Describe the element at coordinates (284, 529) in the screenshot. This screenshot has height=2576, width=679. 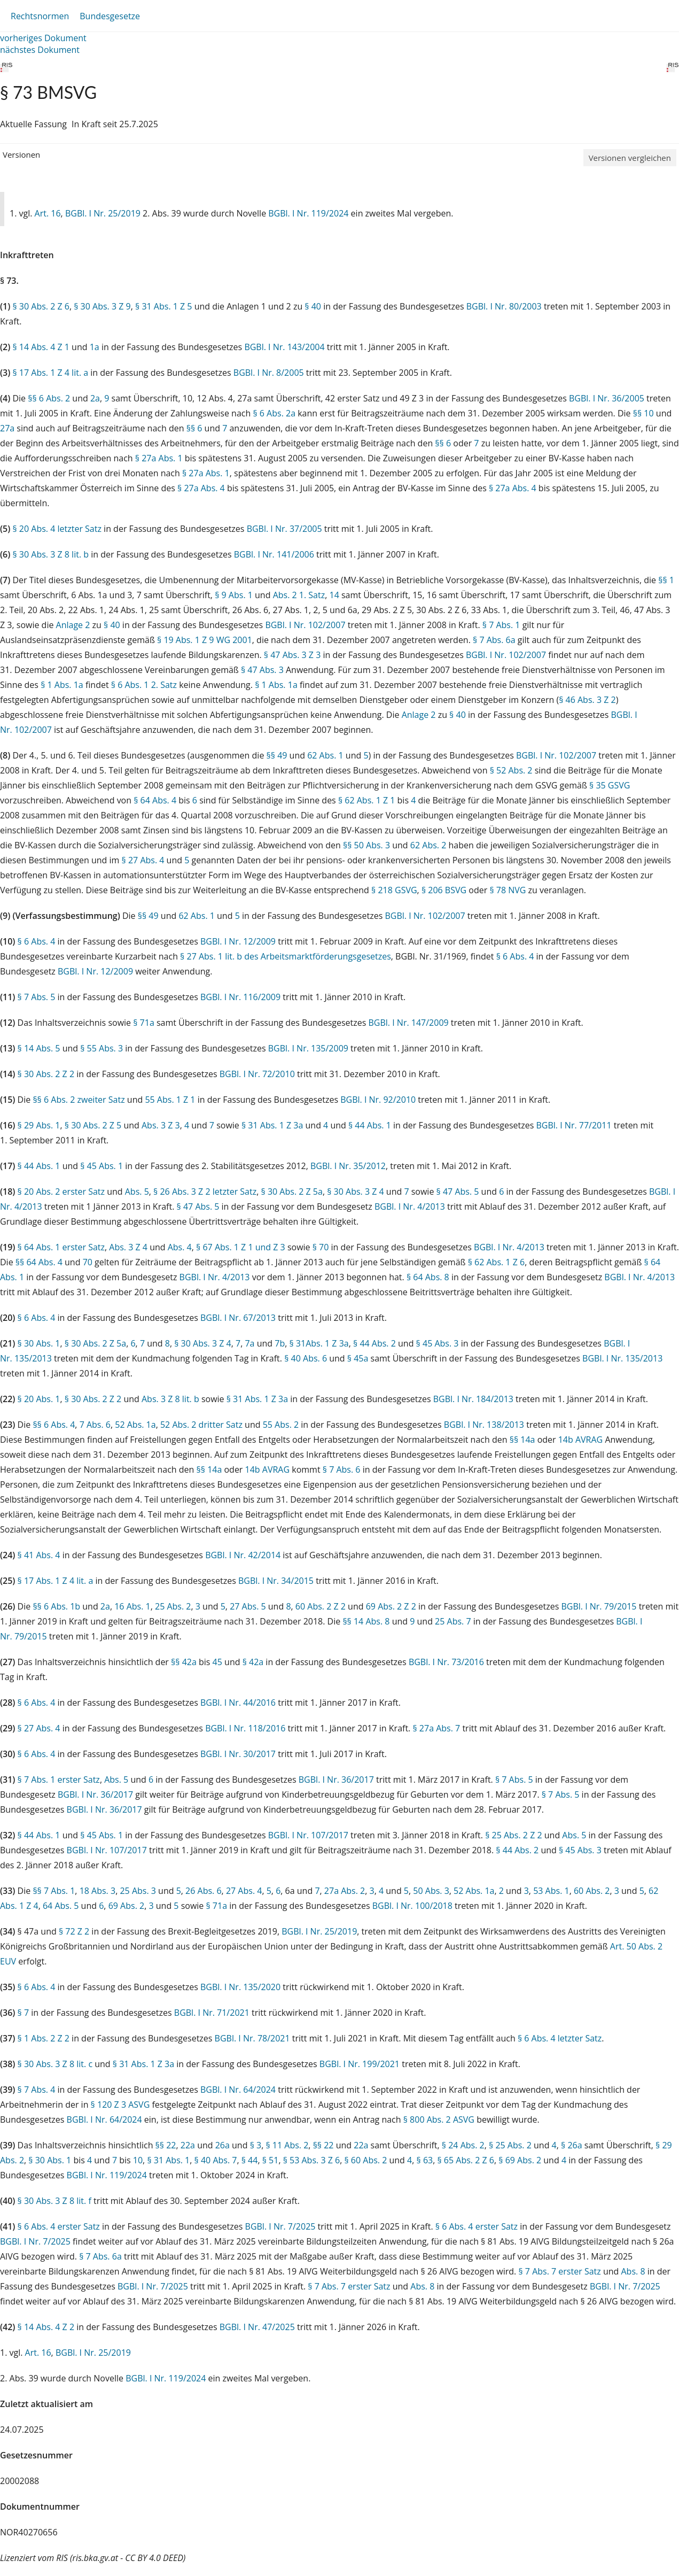
I see `BGBl. I Nr. 37/2005` at that location.